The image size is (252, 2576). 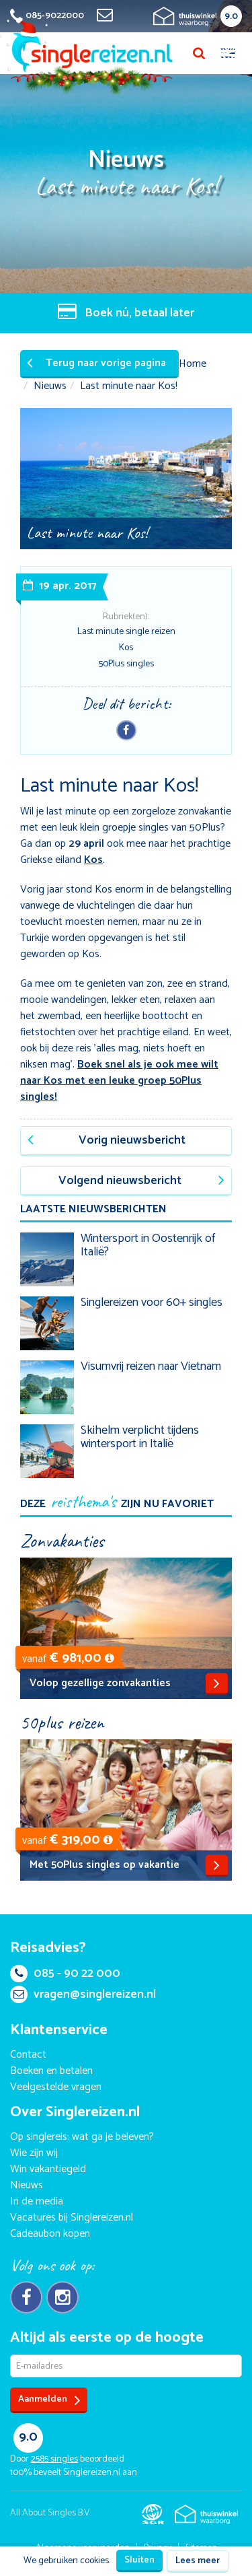 I want to click on Home, so click(x=192, y=364).